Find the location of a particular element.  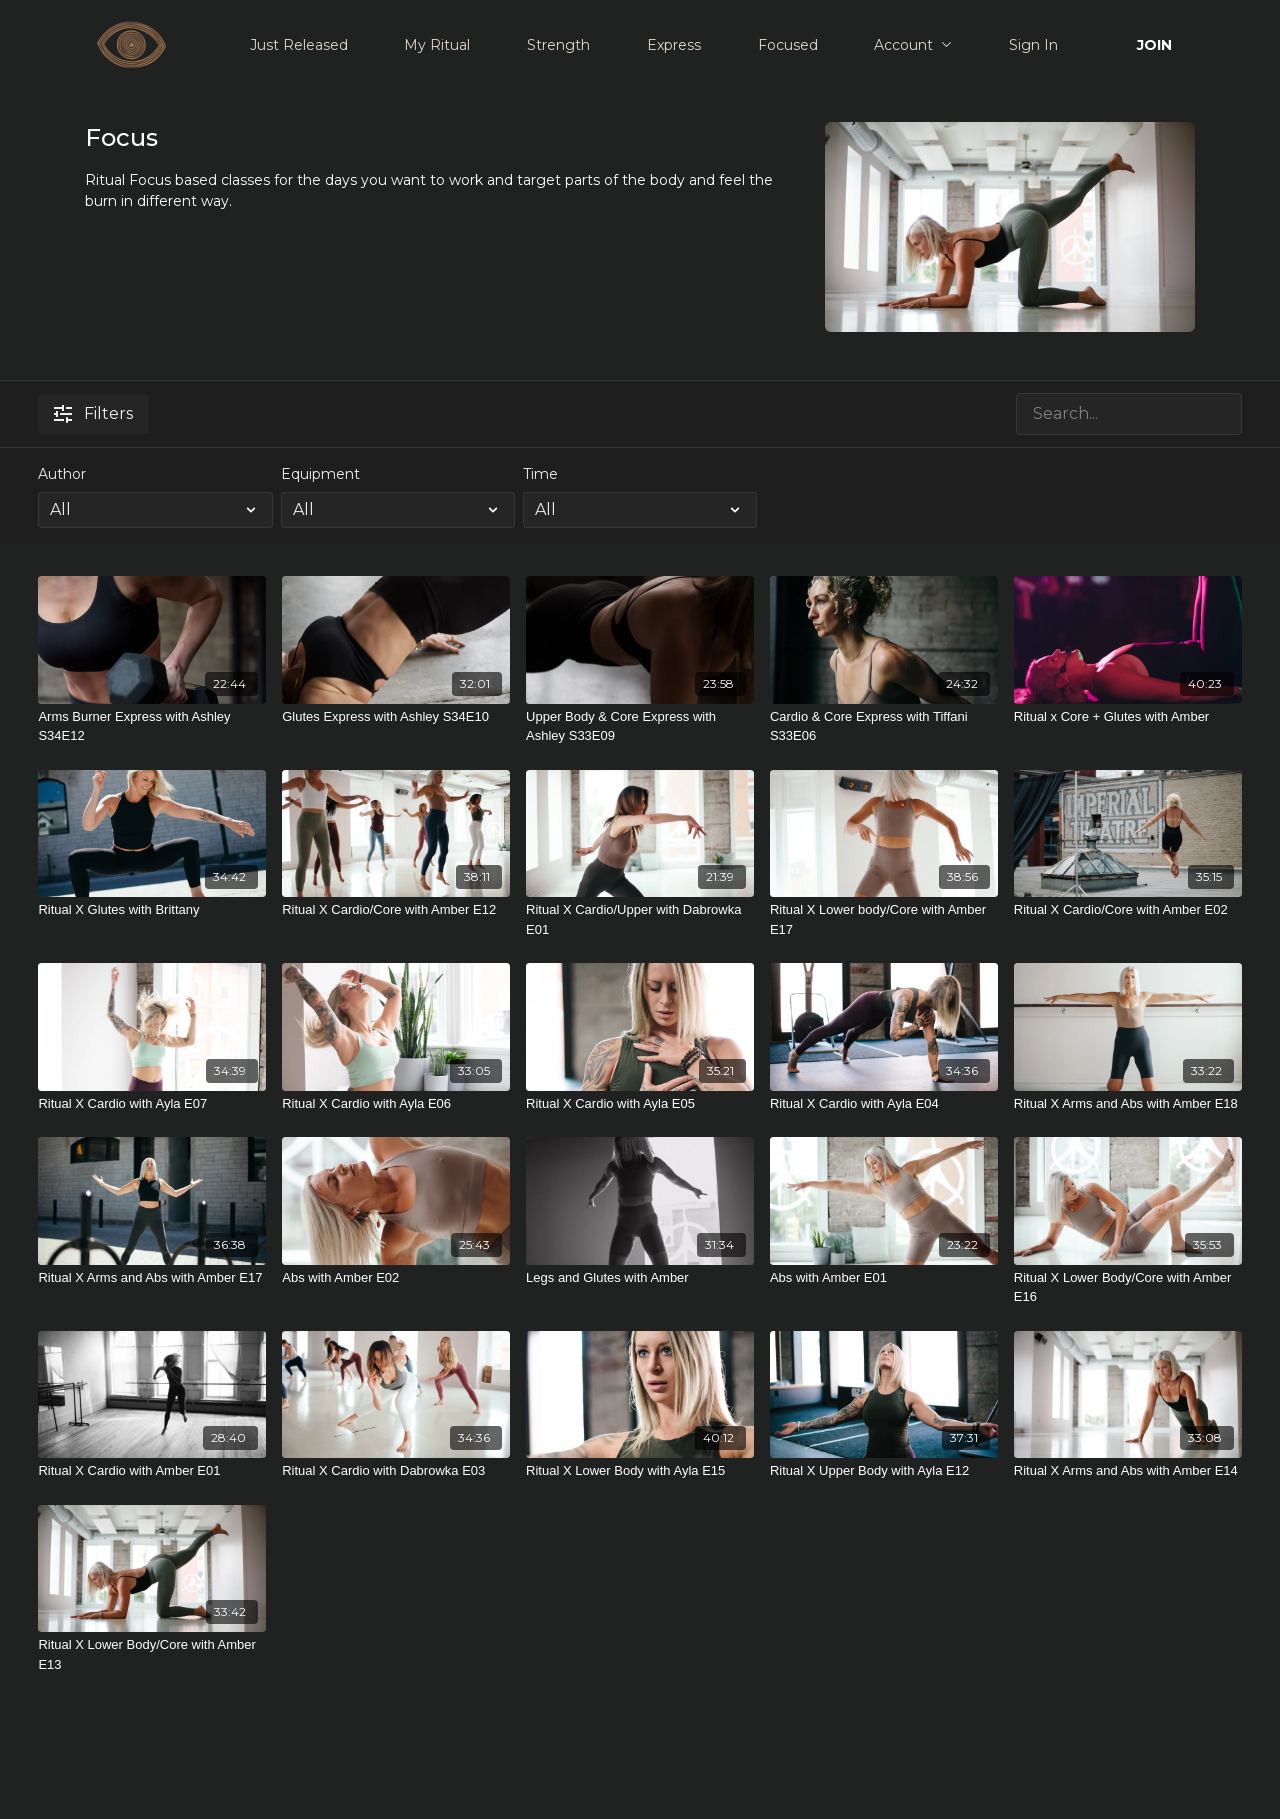

My Ritual is located at coordinates (437, 45).